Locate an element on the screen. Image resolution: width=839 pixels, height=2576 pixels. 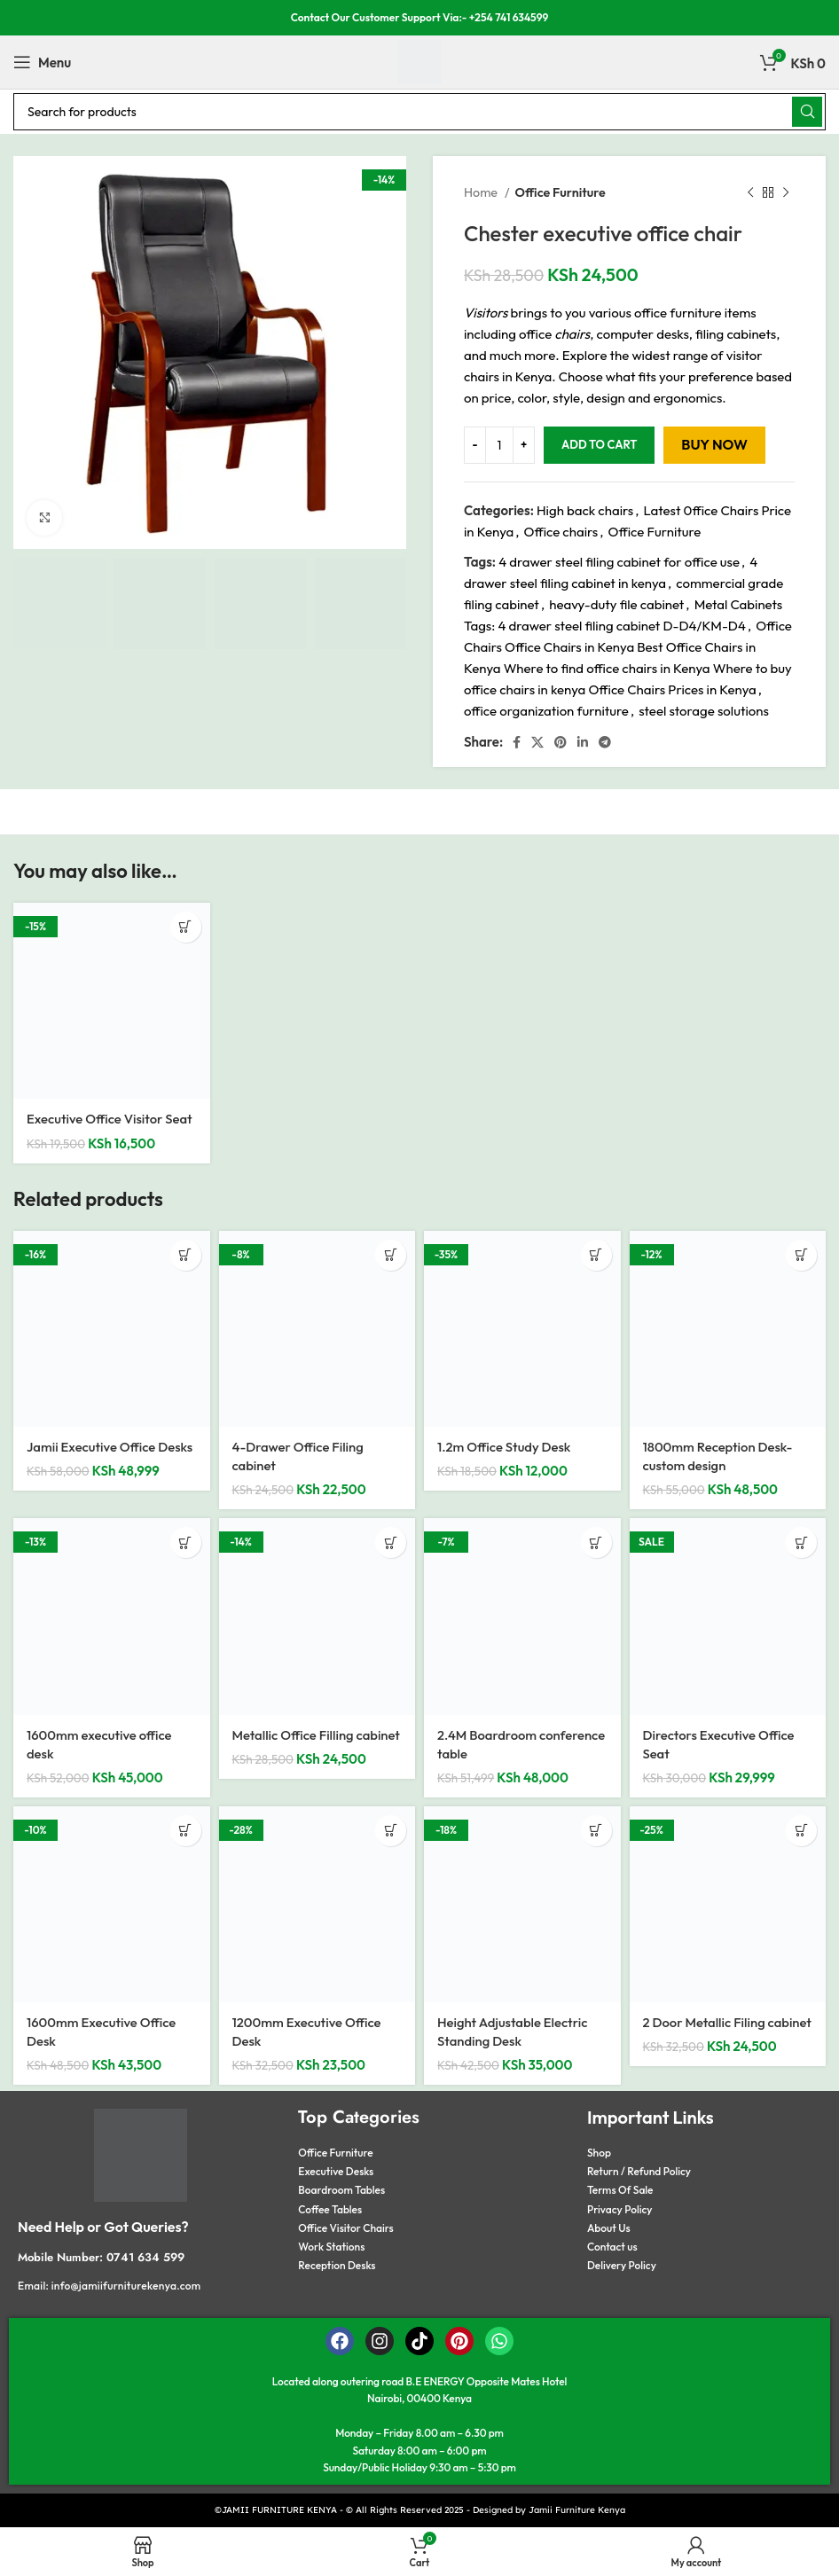
[Search] is located at coordinates (419, 111).